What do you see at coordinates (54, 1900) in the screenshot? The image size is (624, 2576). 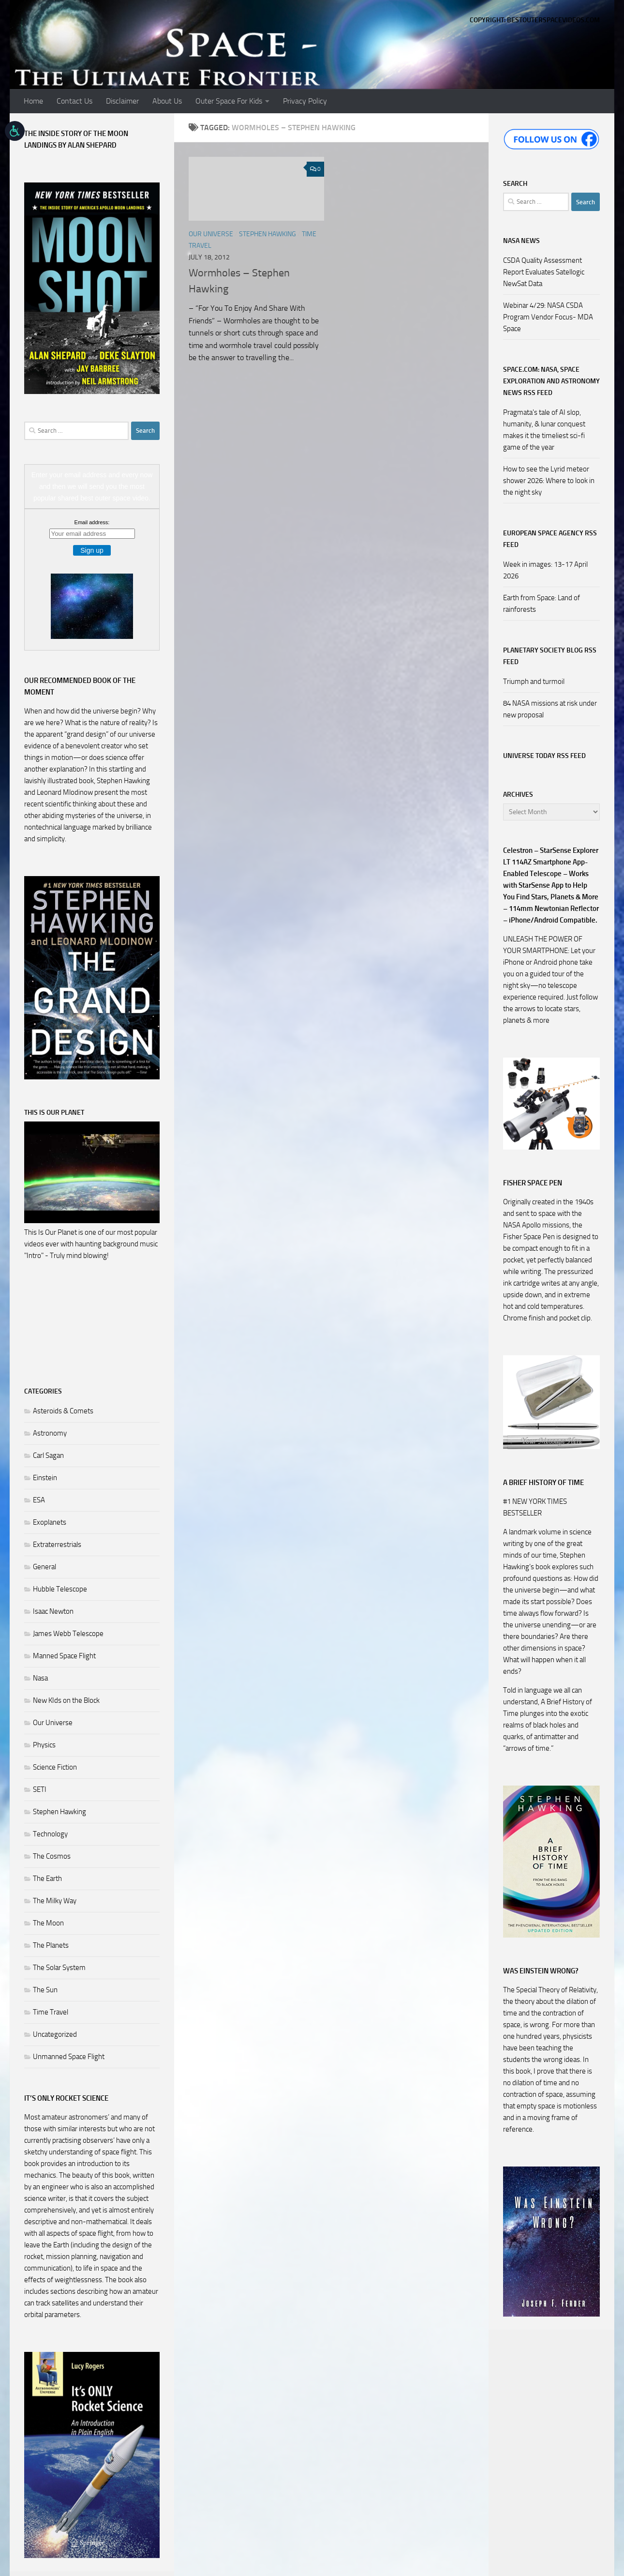 I see `The Milky Way` at bounding box center [54, 1900].